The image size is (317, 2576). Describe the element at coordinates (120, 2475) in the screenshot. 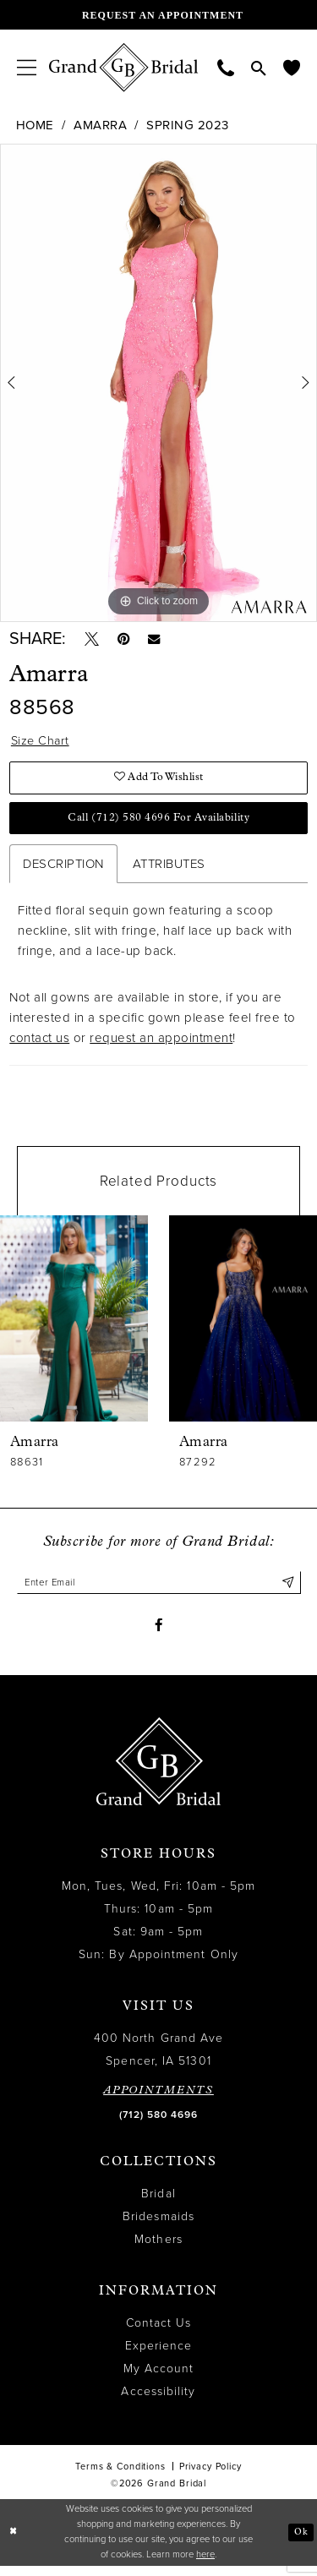

I see `Terms & Conditions` at that location.